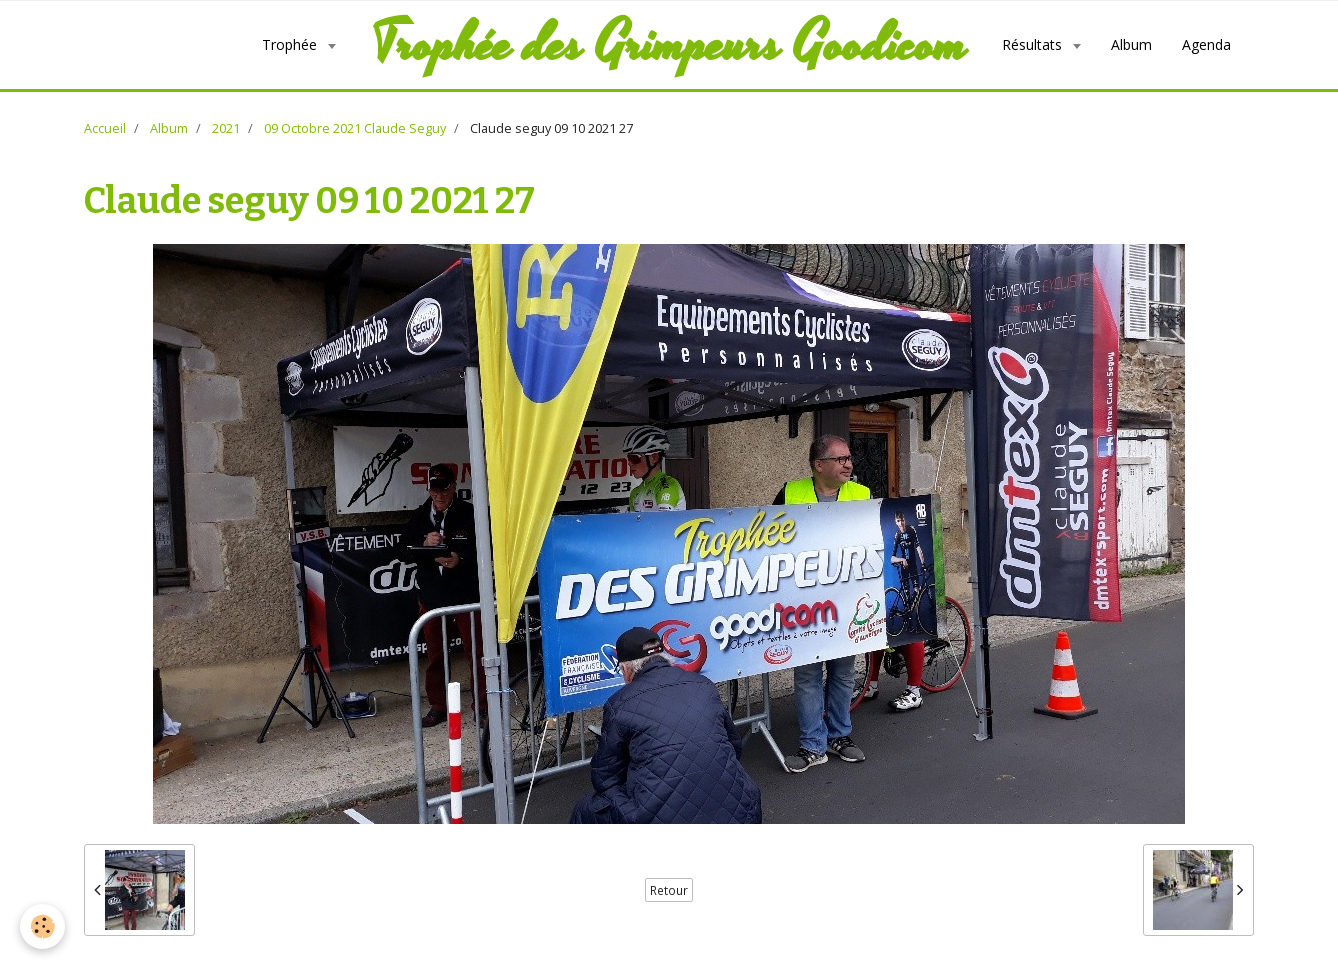 This screenshot has height=968, width=1338. I want to click on 2021, so click(226, 128).